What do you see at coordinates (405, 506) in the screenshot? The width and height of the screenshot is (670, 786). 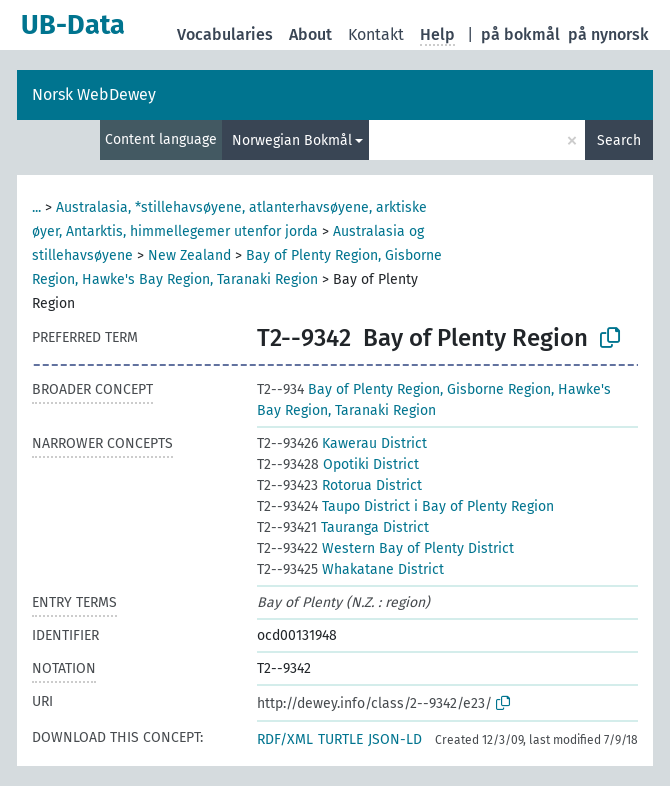 I see `Taupo District i Bay of Plenty Region` at bounding box center [405, 506].